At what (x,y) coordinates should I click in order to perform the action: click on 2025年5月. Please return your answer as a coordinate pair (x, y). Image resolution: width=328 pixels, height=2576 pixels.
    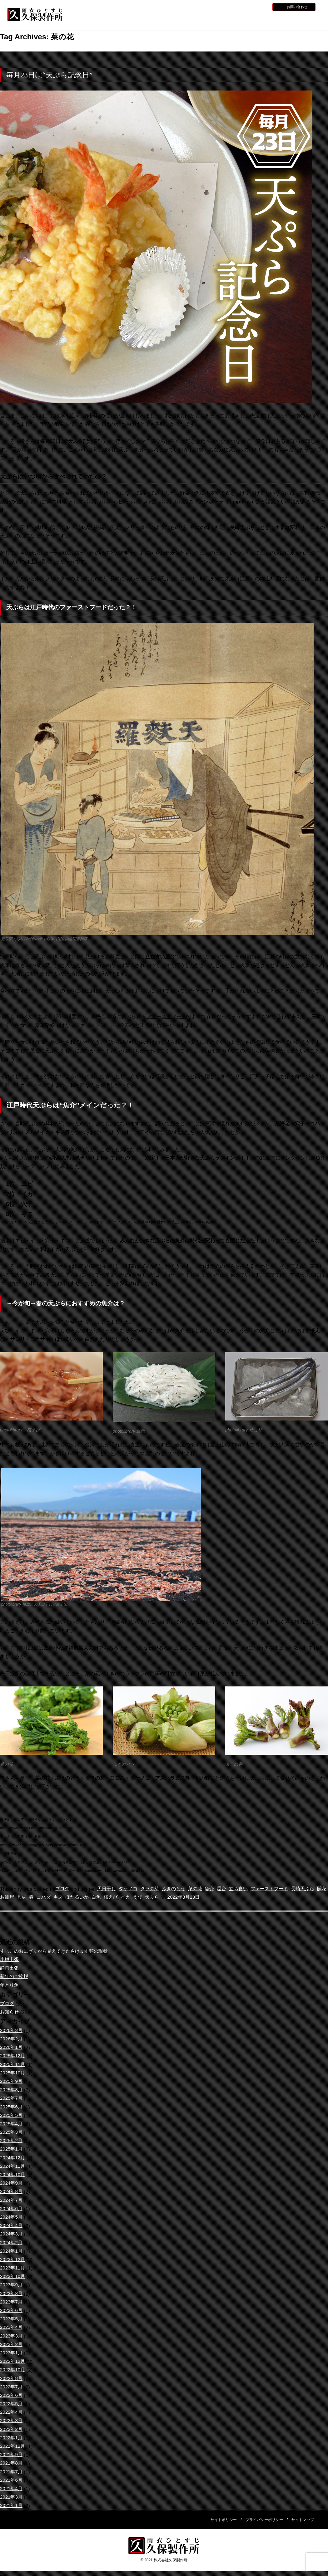
    Looking at the image, I should click on (12, 2115).